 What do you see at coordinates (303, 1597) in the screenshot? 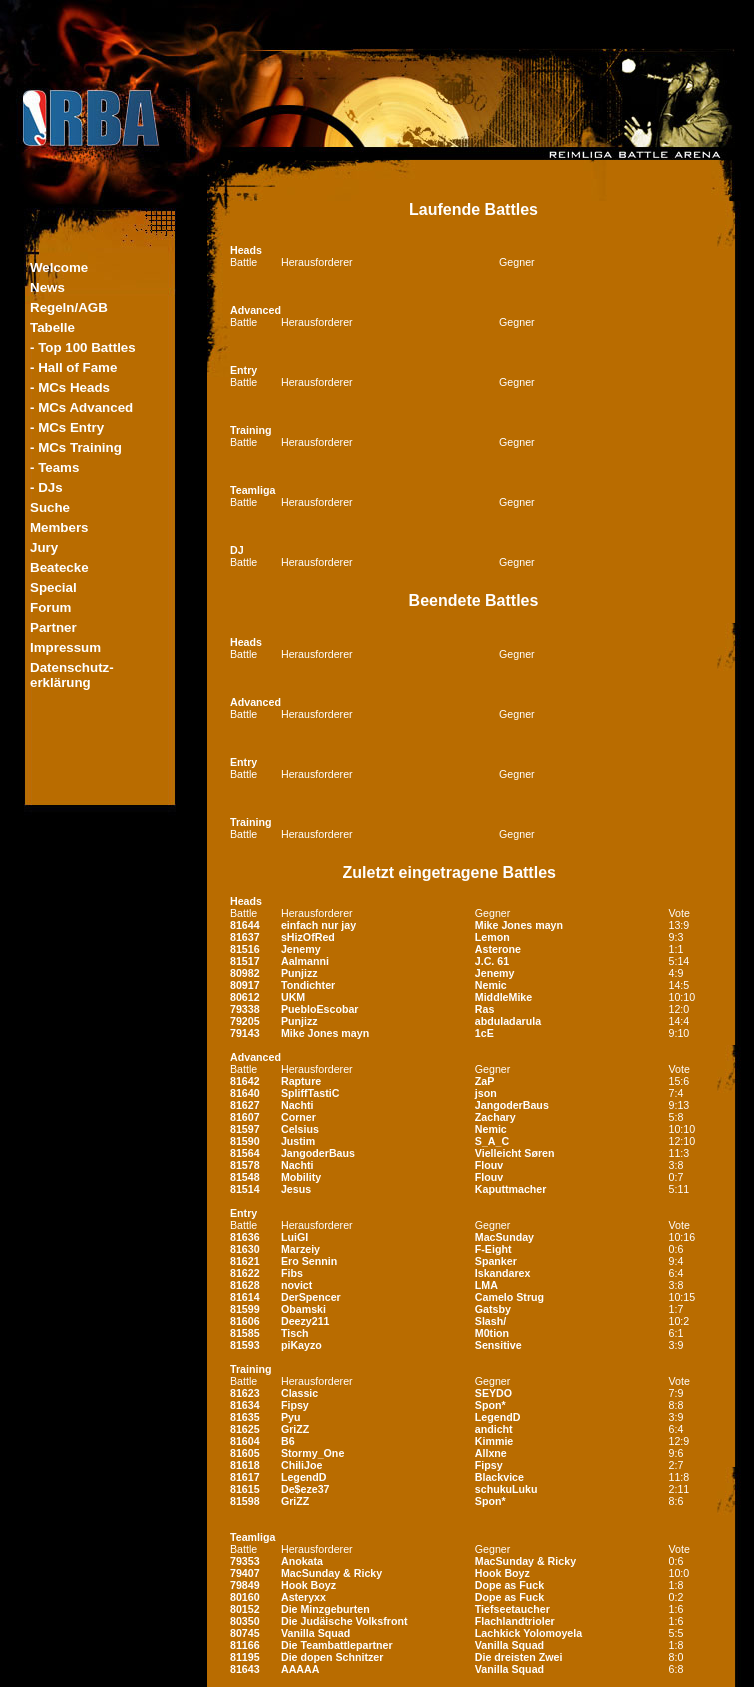
I see `Asteryxx` at bounding box center [303, 1597].